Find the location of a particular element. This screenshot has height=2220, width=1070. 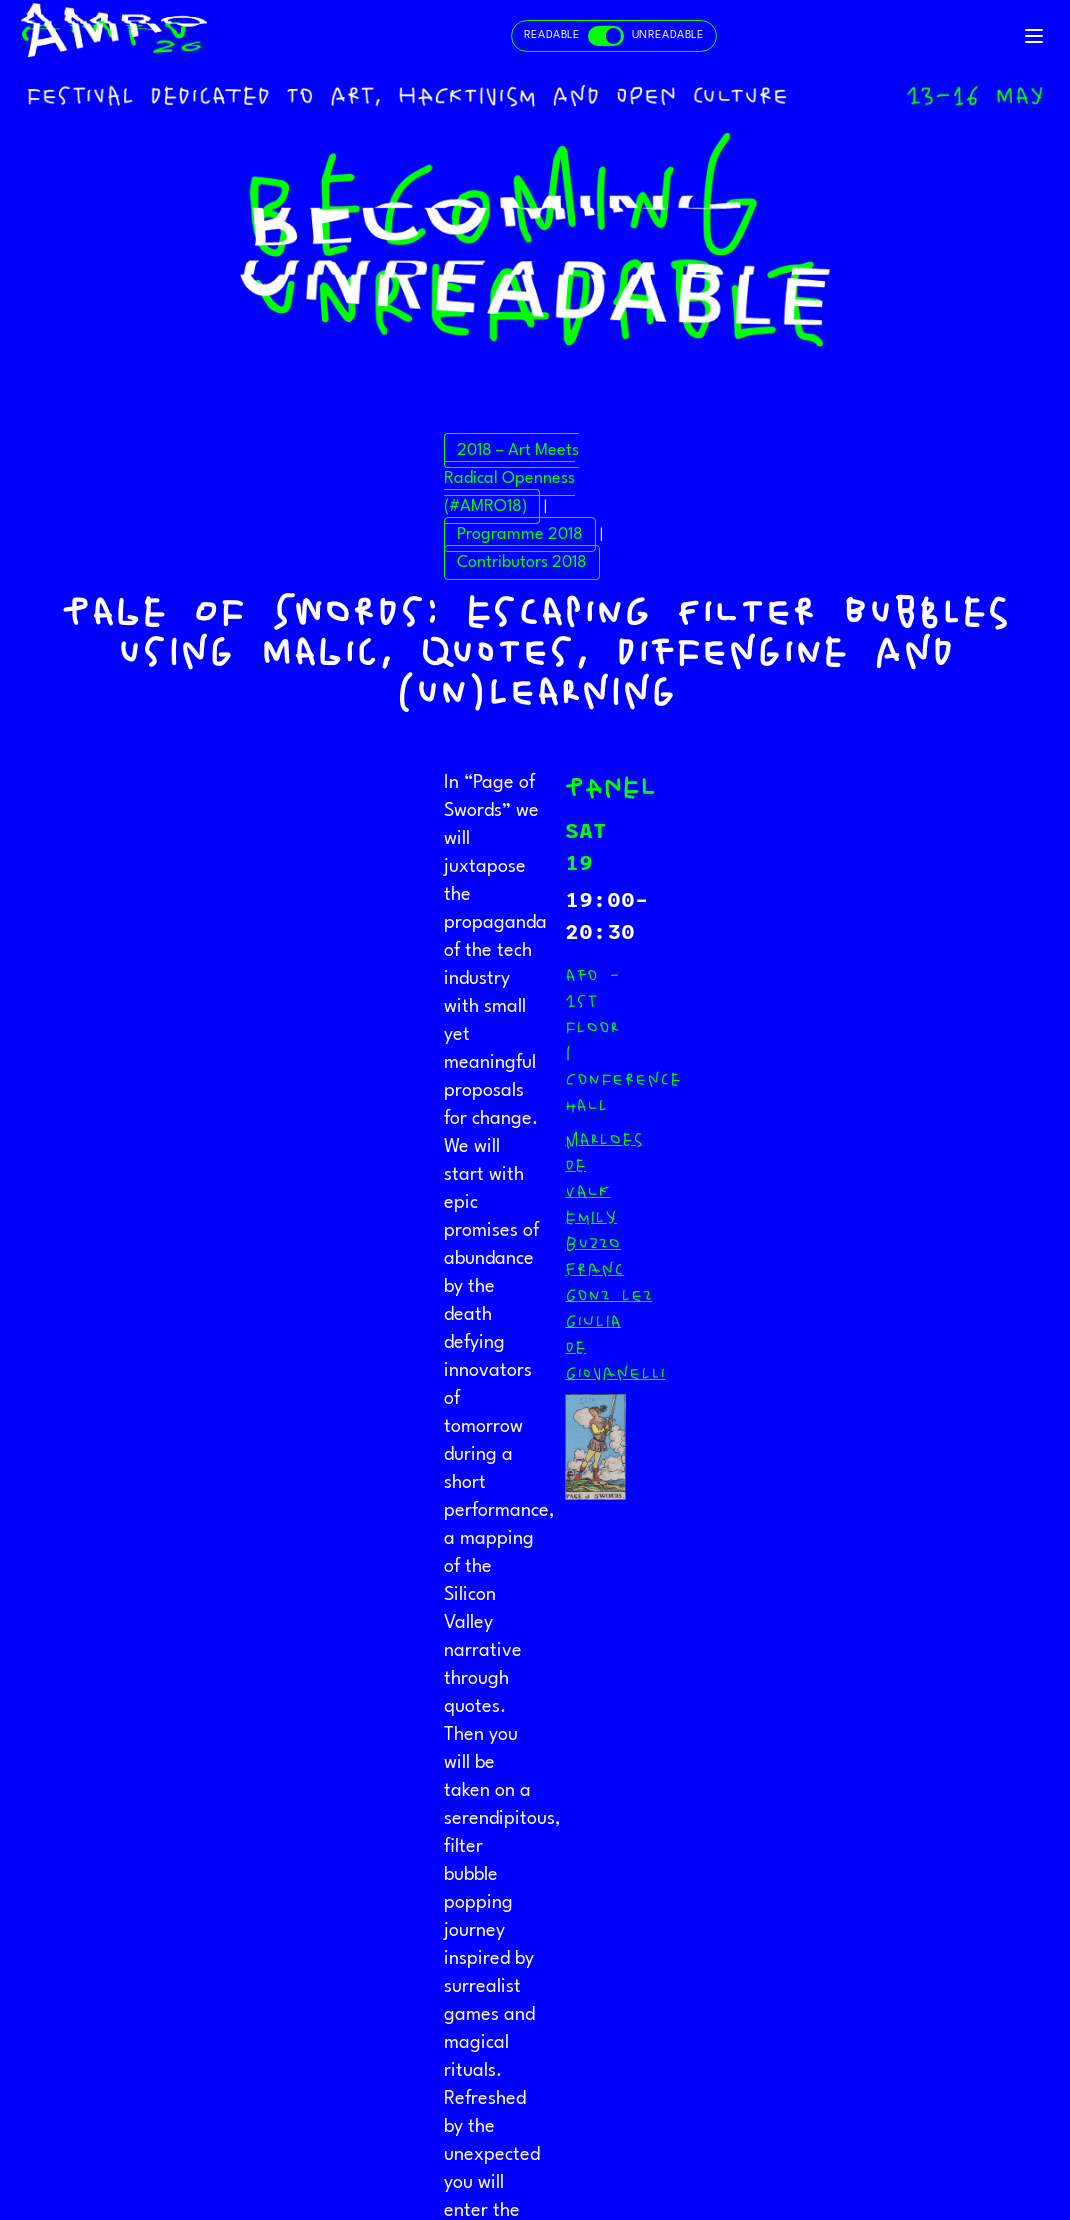

2018 – Art Meets Radical Openness (#AMRO18) is located at coordinates (511, 478).